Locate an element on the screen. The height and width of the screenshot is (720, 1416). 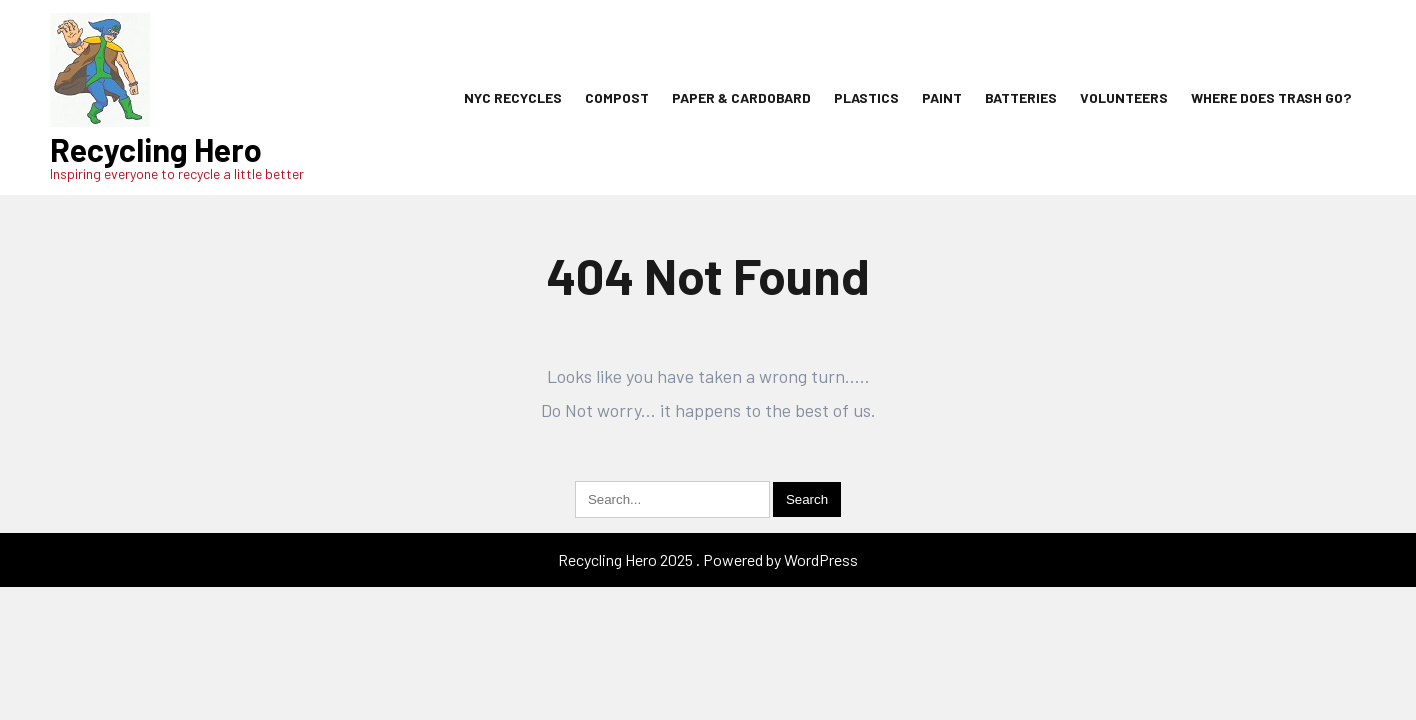
Compost is located at coordinates (617, 97).